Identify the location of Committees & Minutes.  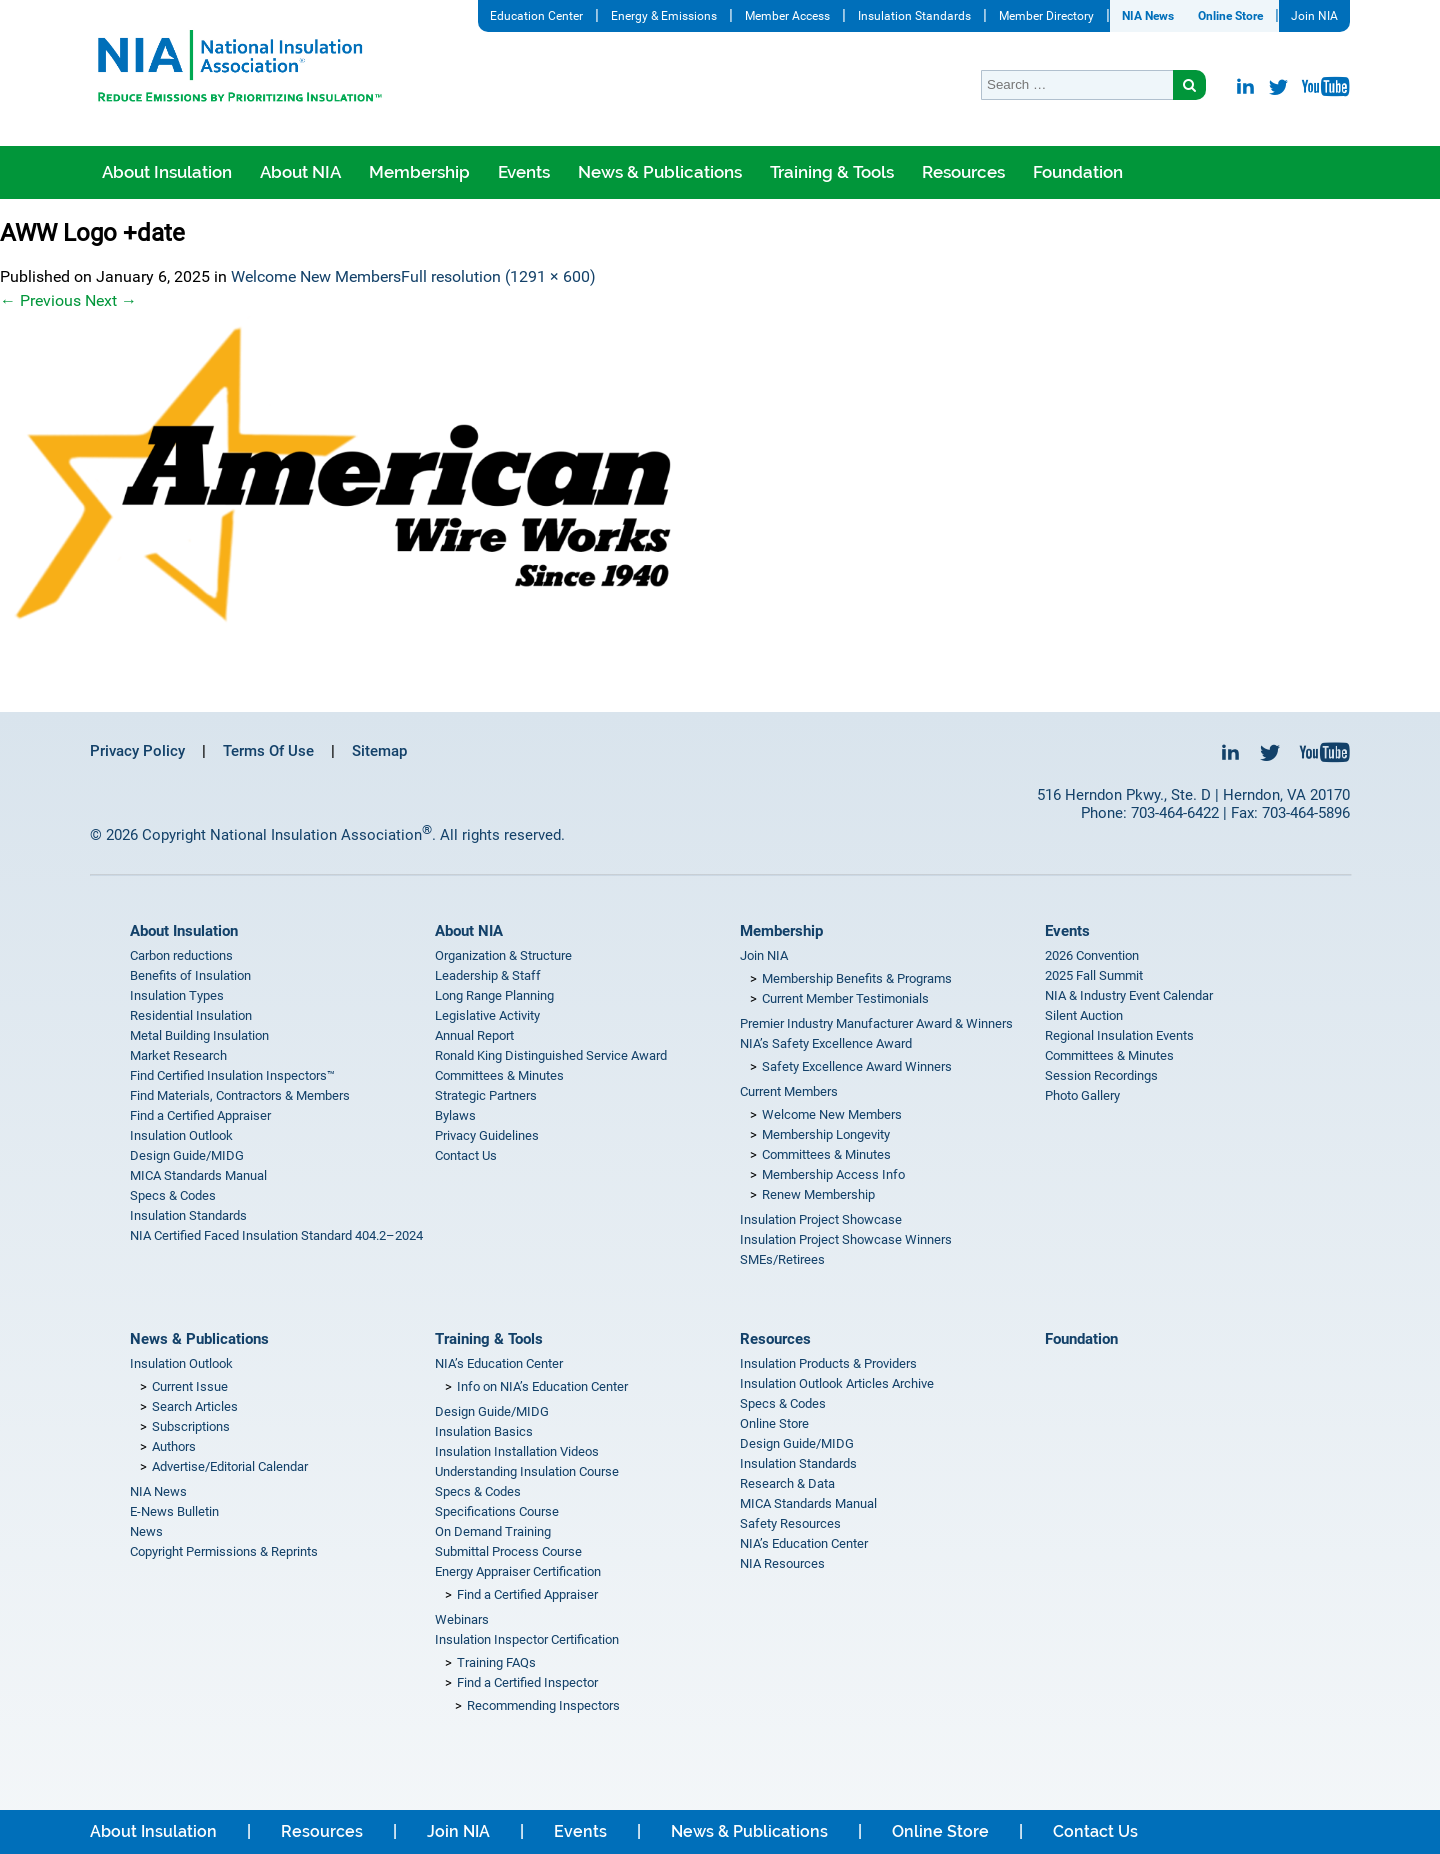
(499, 1075).